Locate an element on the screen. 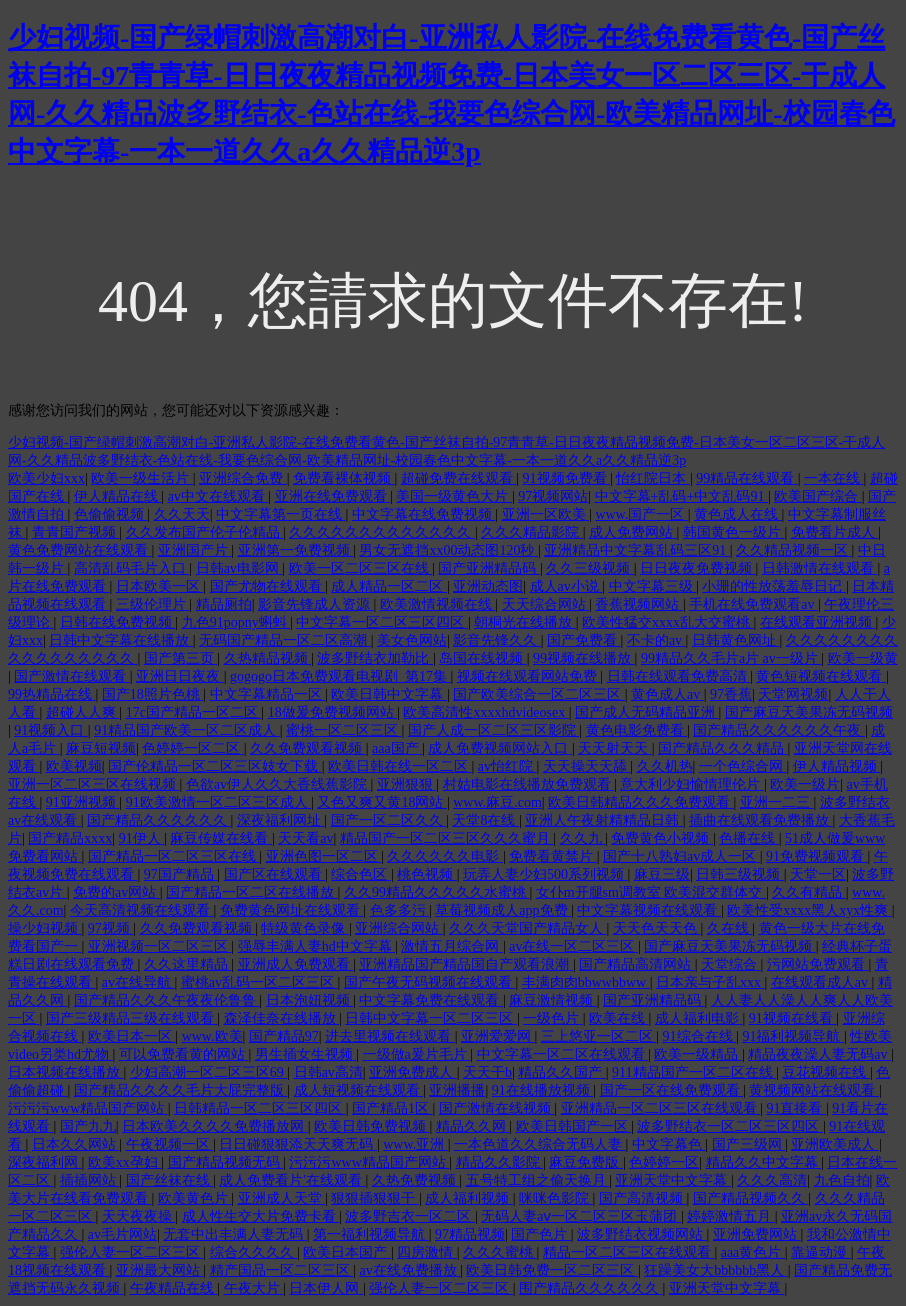  波多野结衣一区二区三区四区 is located at coordinates (730, 1126).